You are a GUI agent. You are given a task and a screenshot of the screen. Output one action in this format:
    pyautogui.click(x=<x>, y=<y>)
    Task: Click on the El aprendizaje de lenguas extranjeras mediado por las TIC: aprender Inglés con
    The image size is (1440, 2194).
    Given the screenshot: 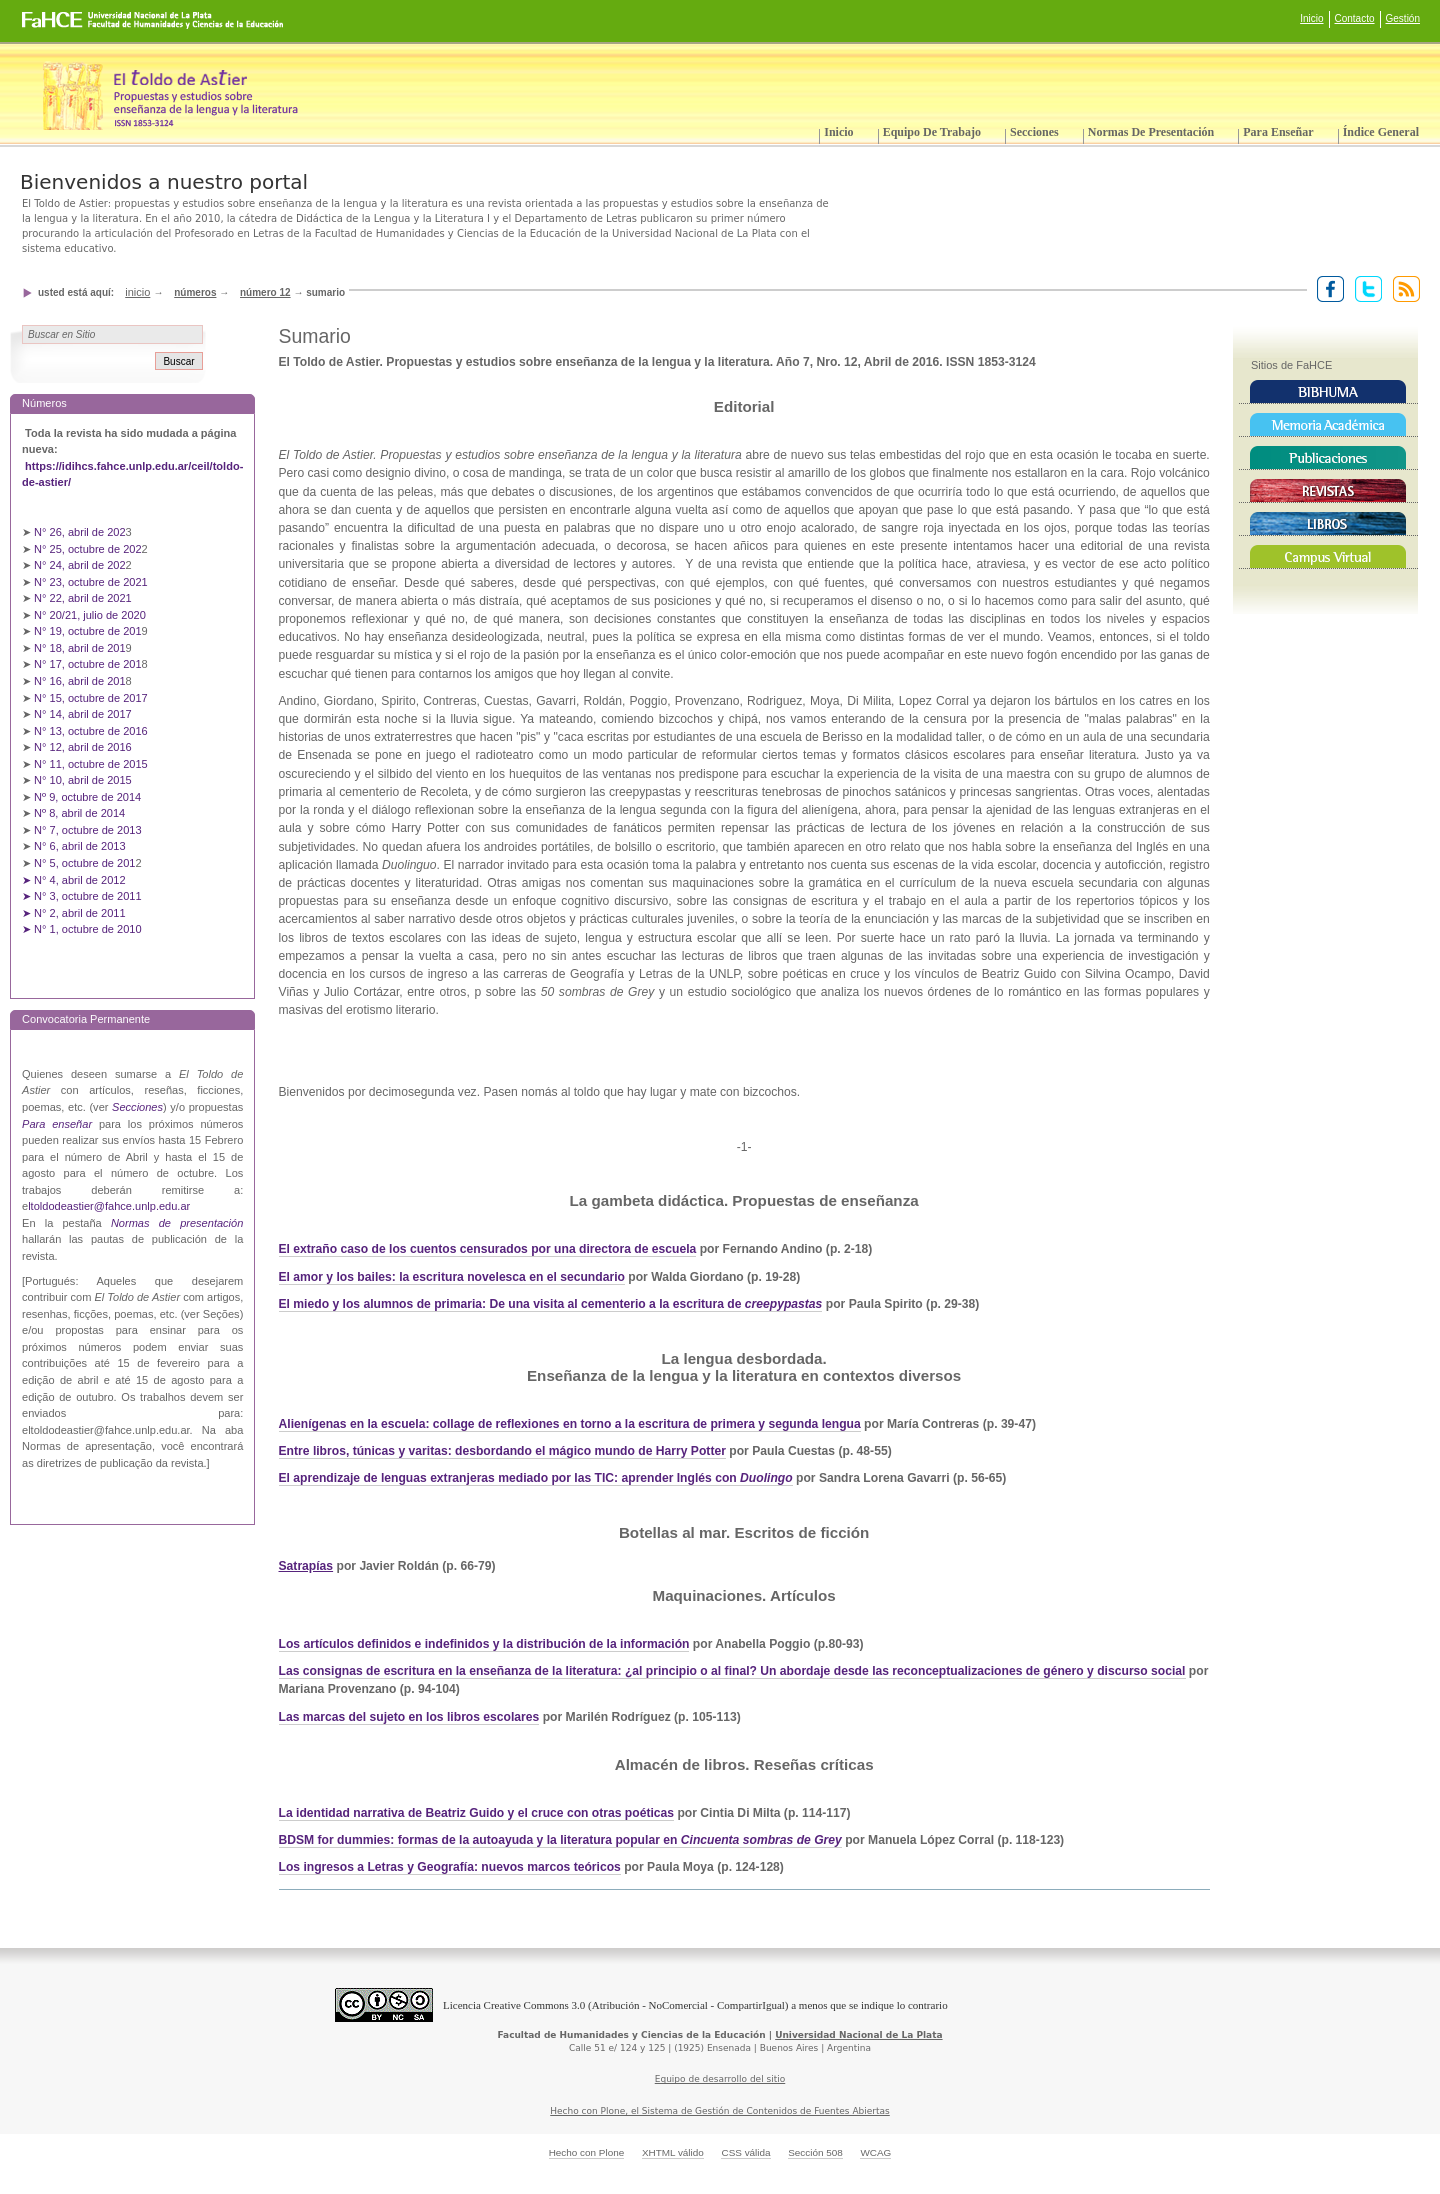 What is the action you would take?
    pyautogui.click(x=510, y=1478)
    